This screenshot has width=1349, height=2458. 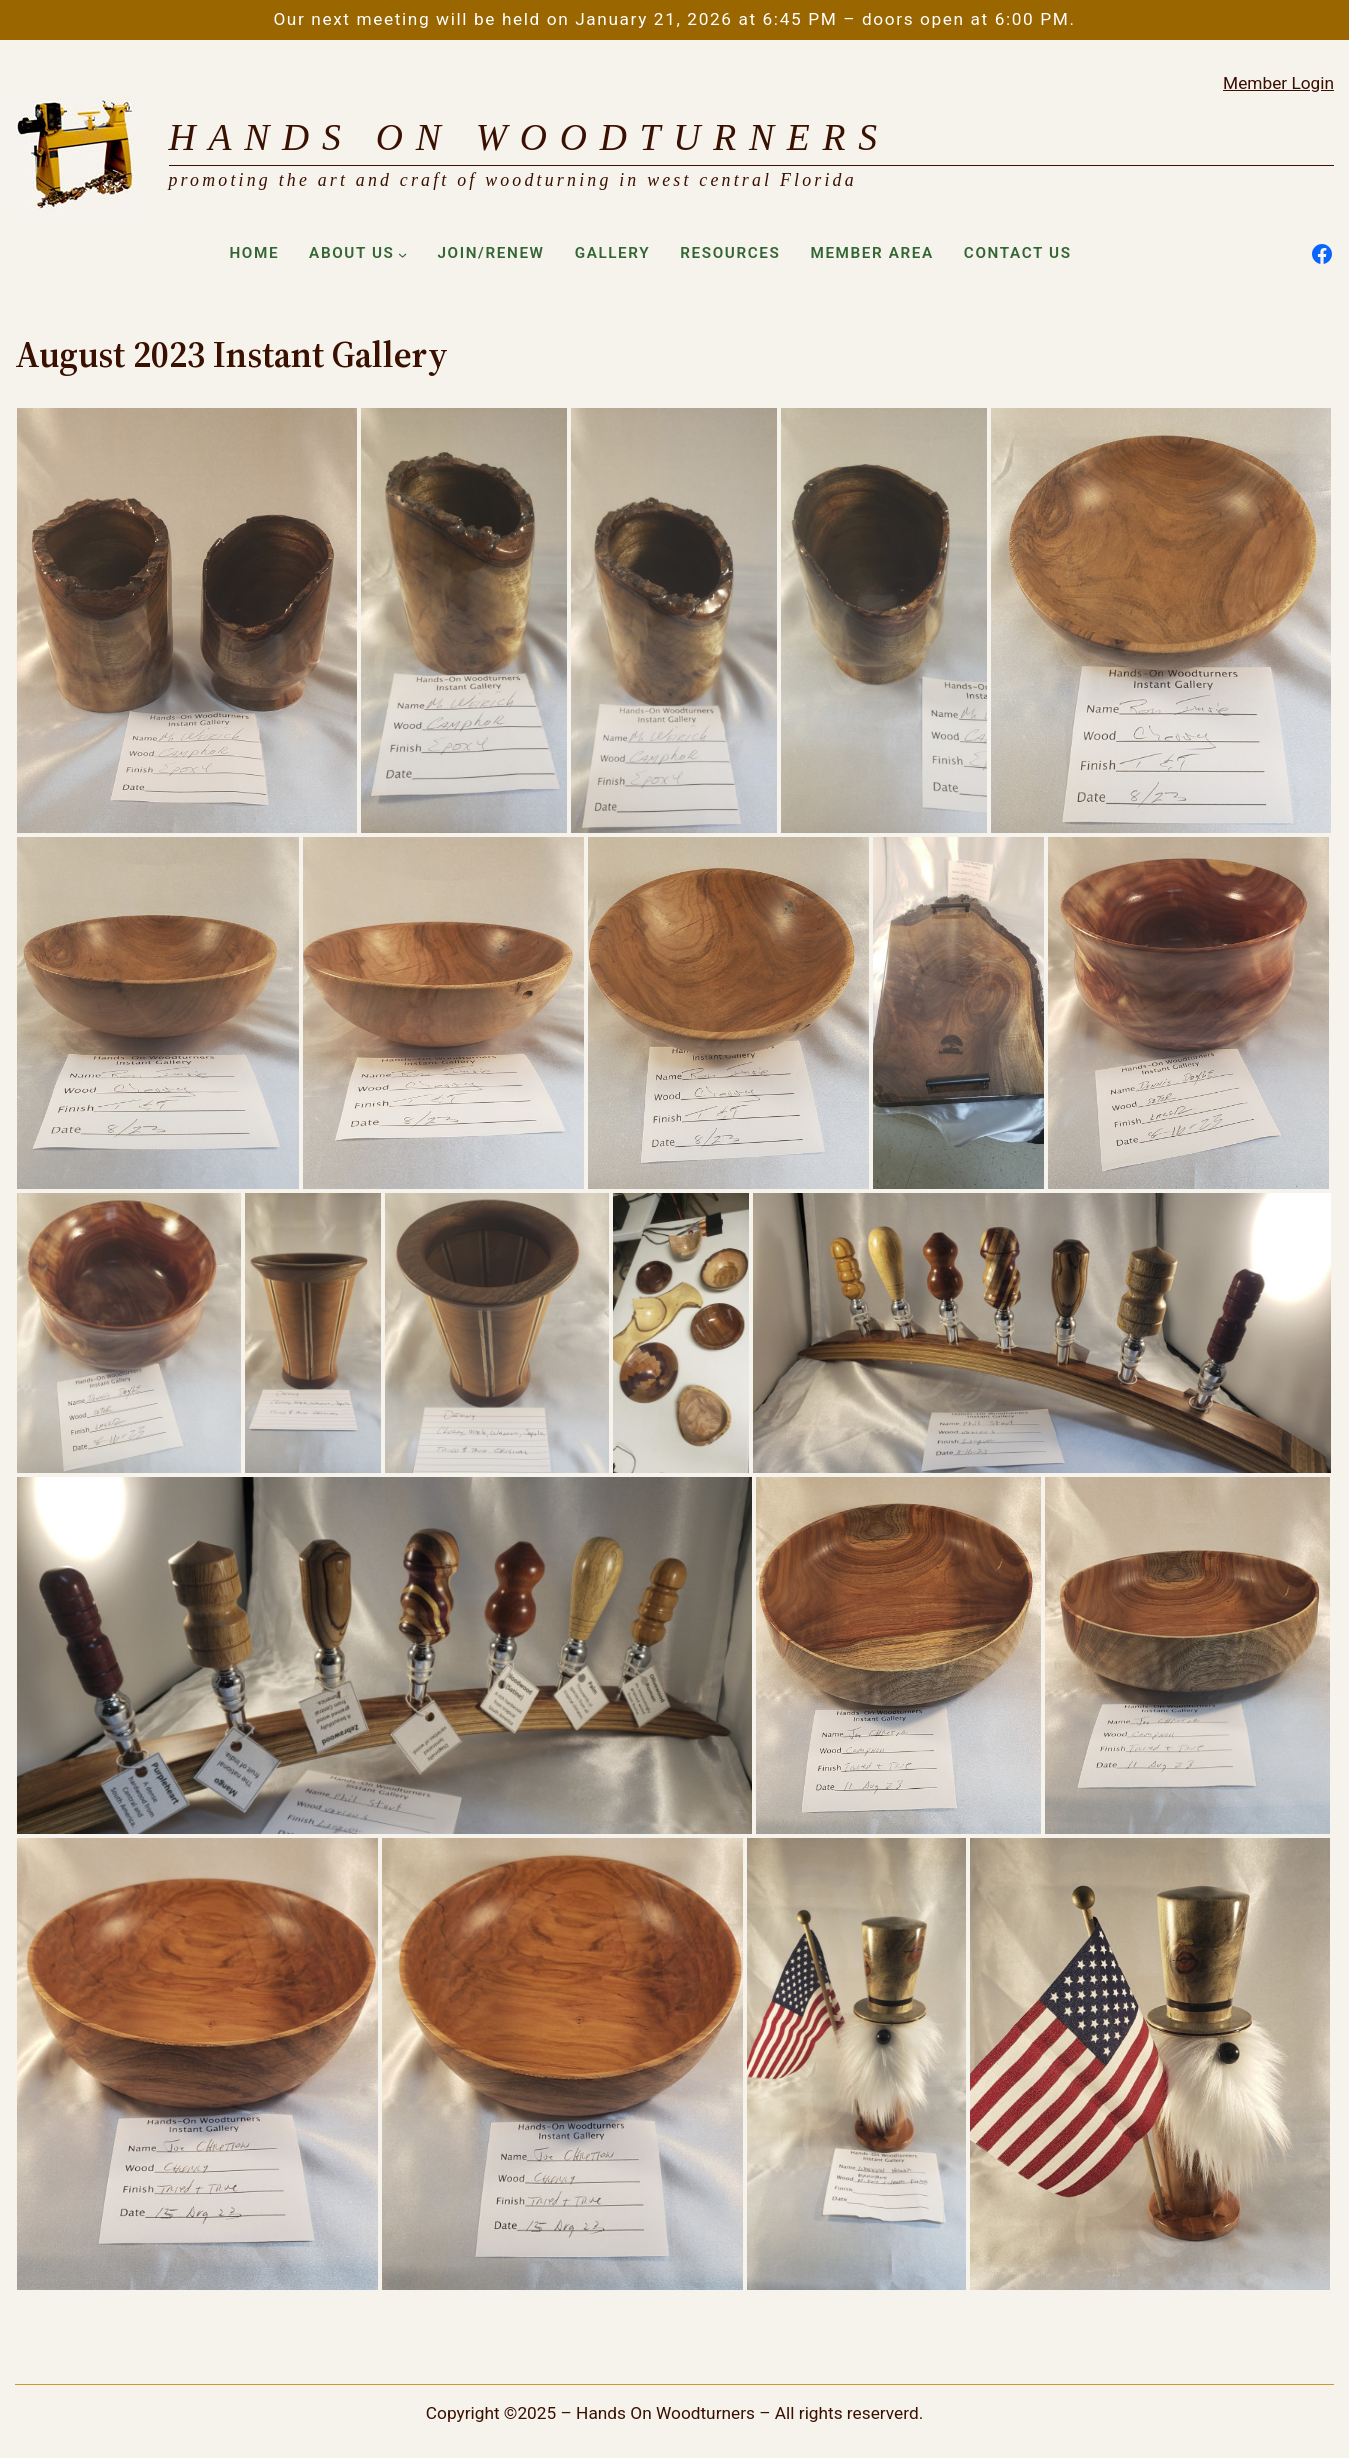 I want to click on [About Us submenu], so click(x=402, y=253).